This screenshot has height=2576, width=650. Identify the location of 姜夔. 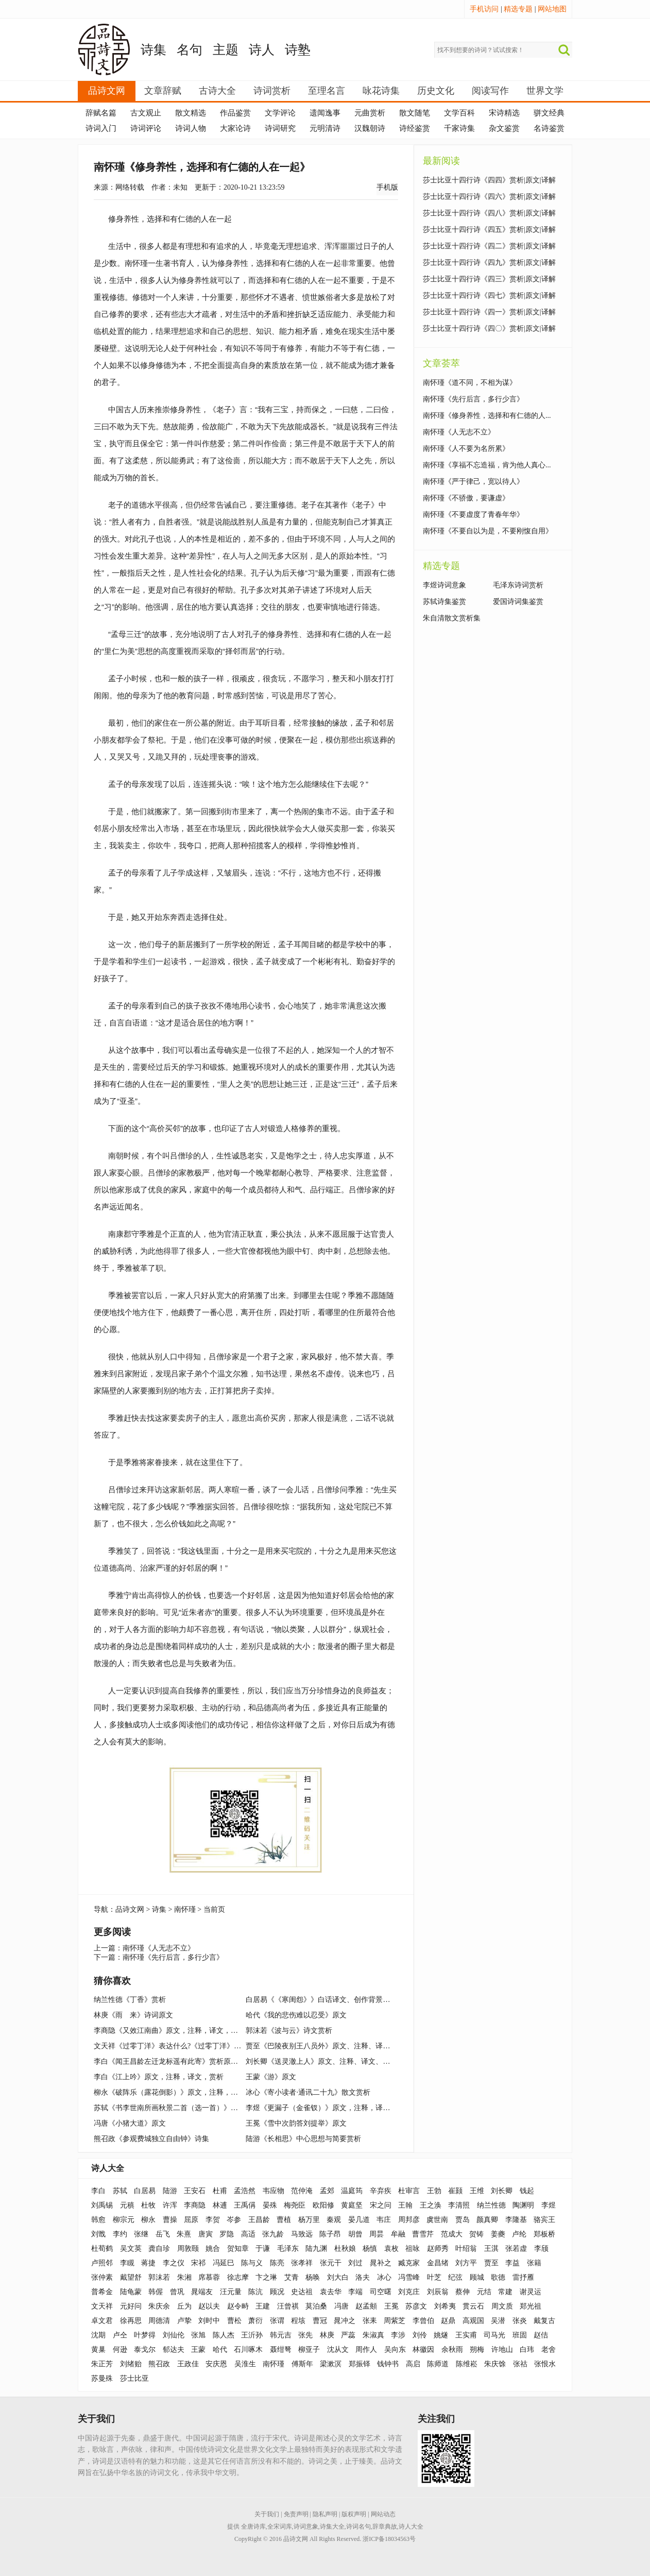
(498, 2234).